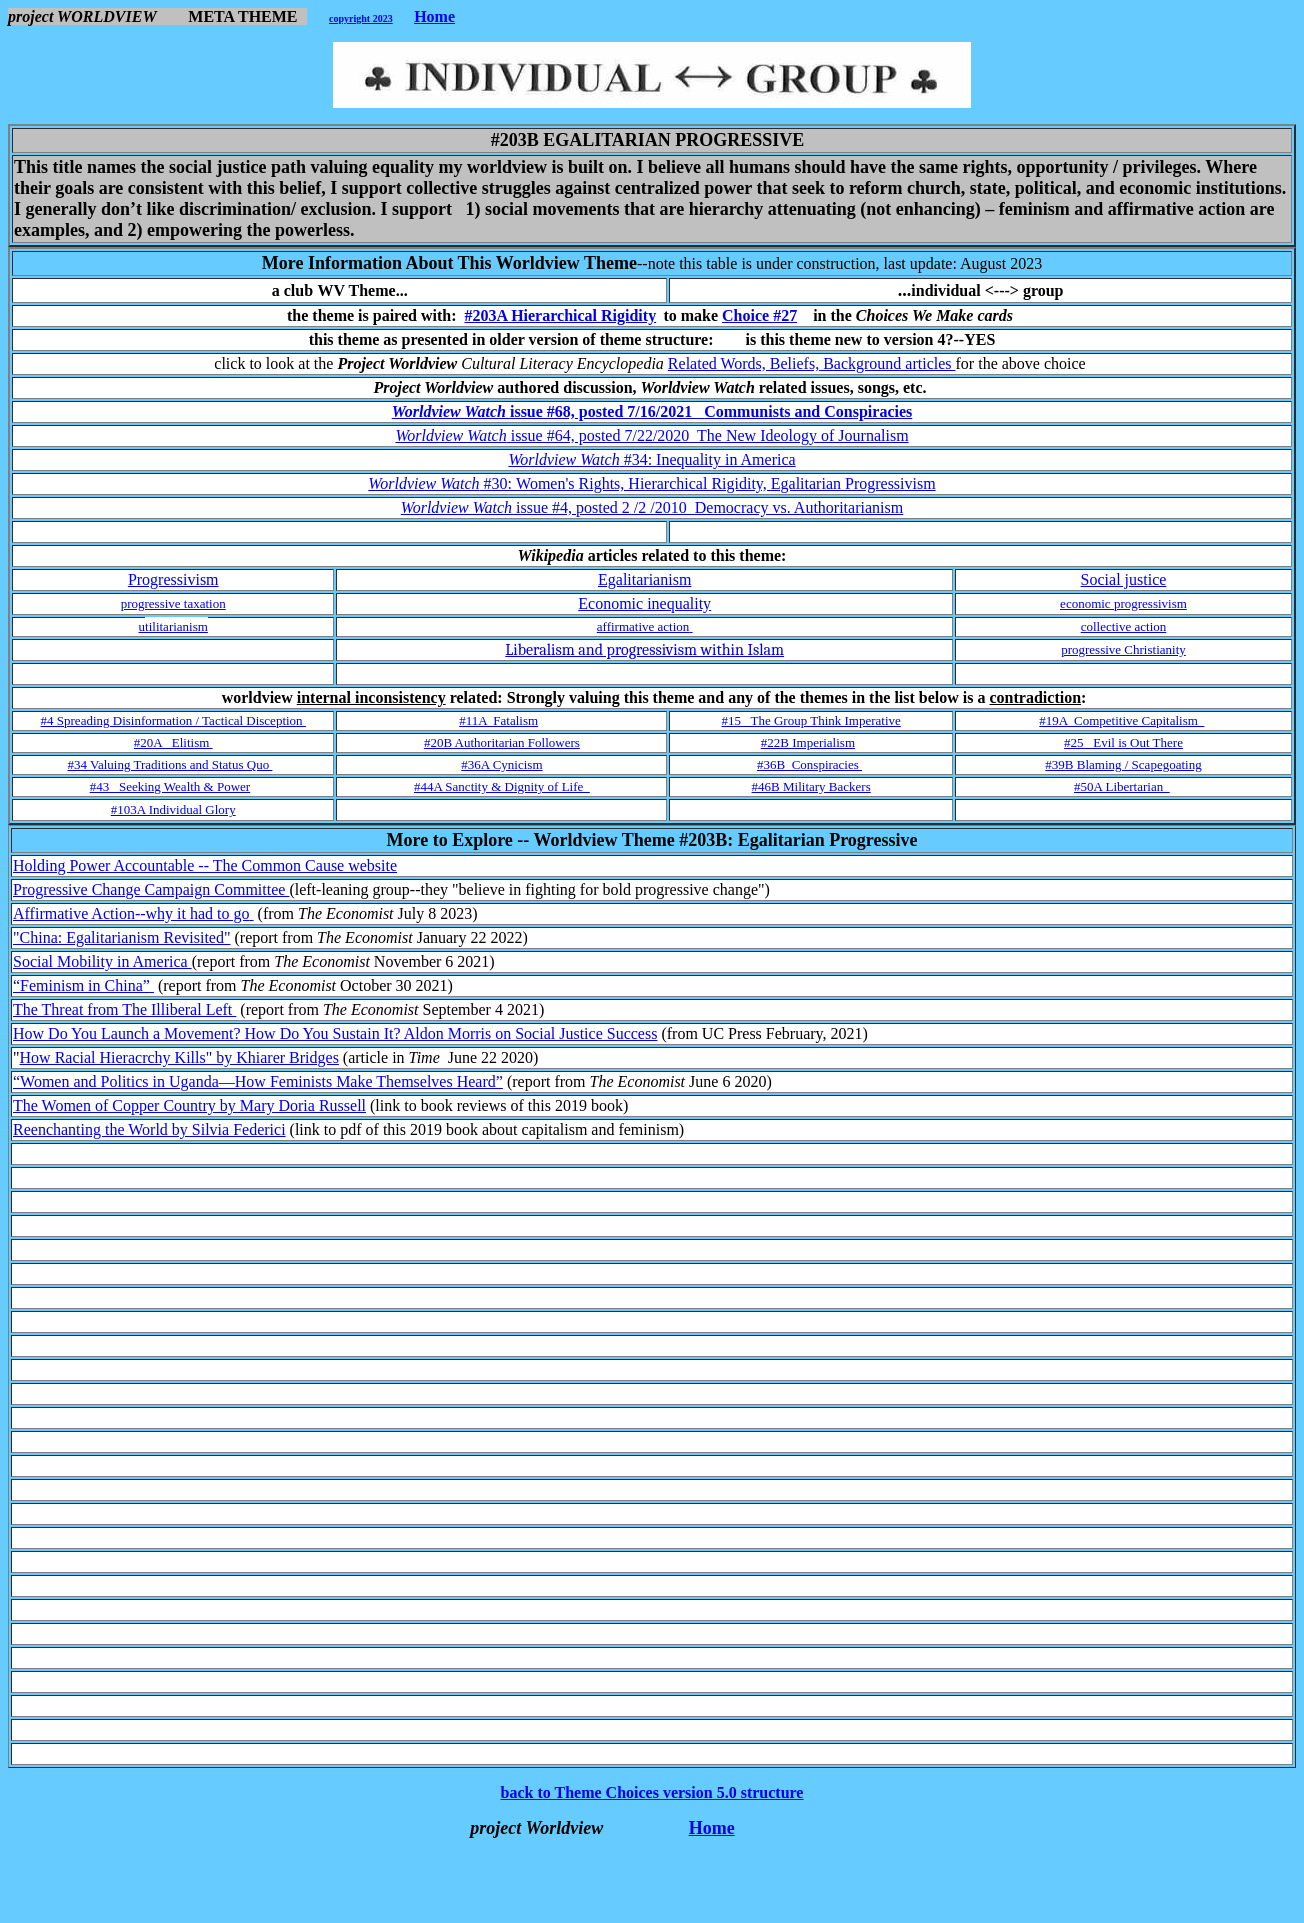  Describe the element at coordinates (258, 1081) in the screenshot. I see `“Women and Politics in Uganda—How Feminists Make Themselves Heard”` at that location.